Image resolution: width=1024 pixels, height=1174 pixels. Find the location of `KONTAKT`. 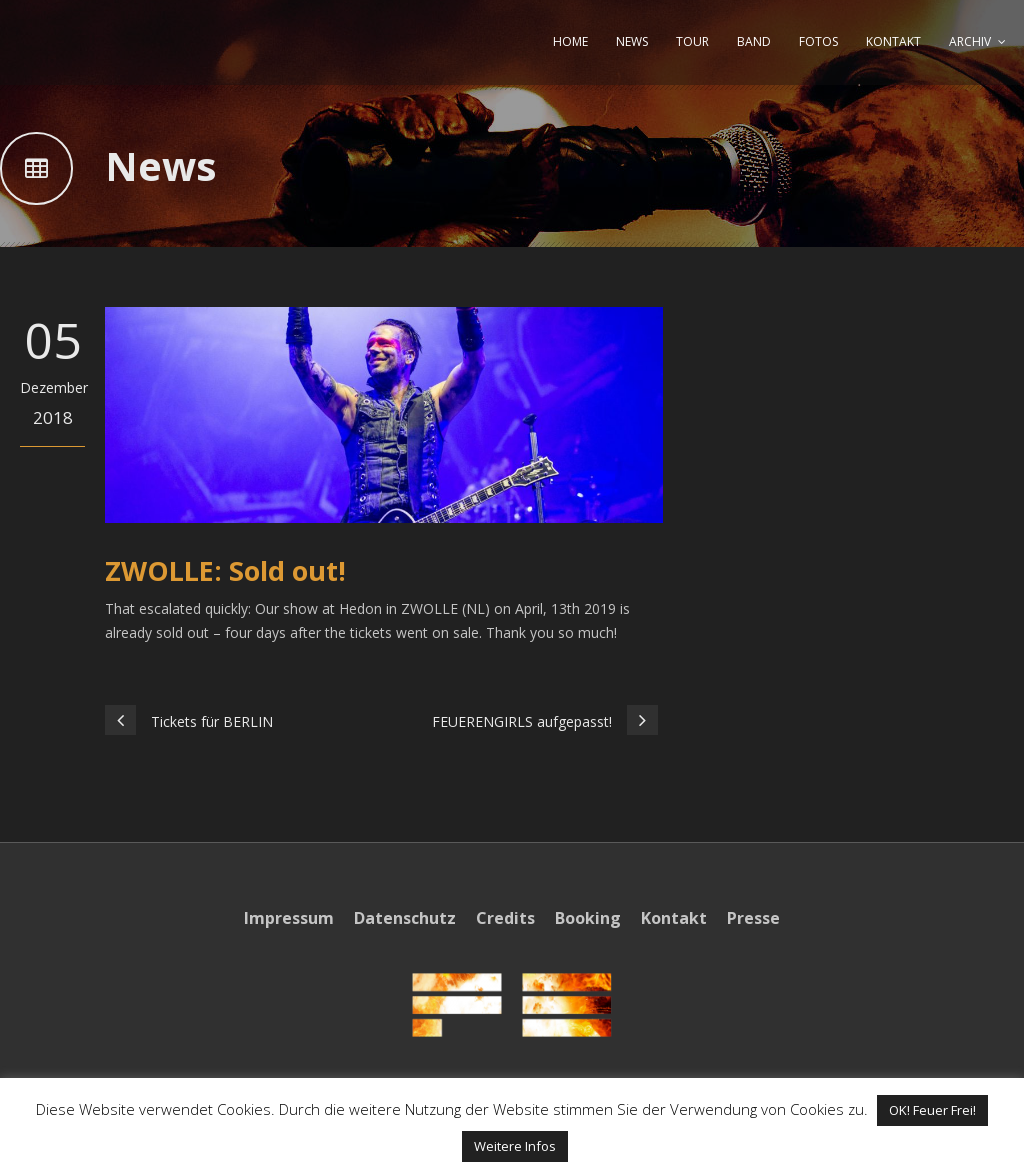

KONTAKT is located at coordinates (893, 41).